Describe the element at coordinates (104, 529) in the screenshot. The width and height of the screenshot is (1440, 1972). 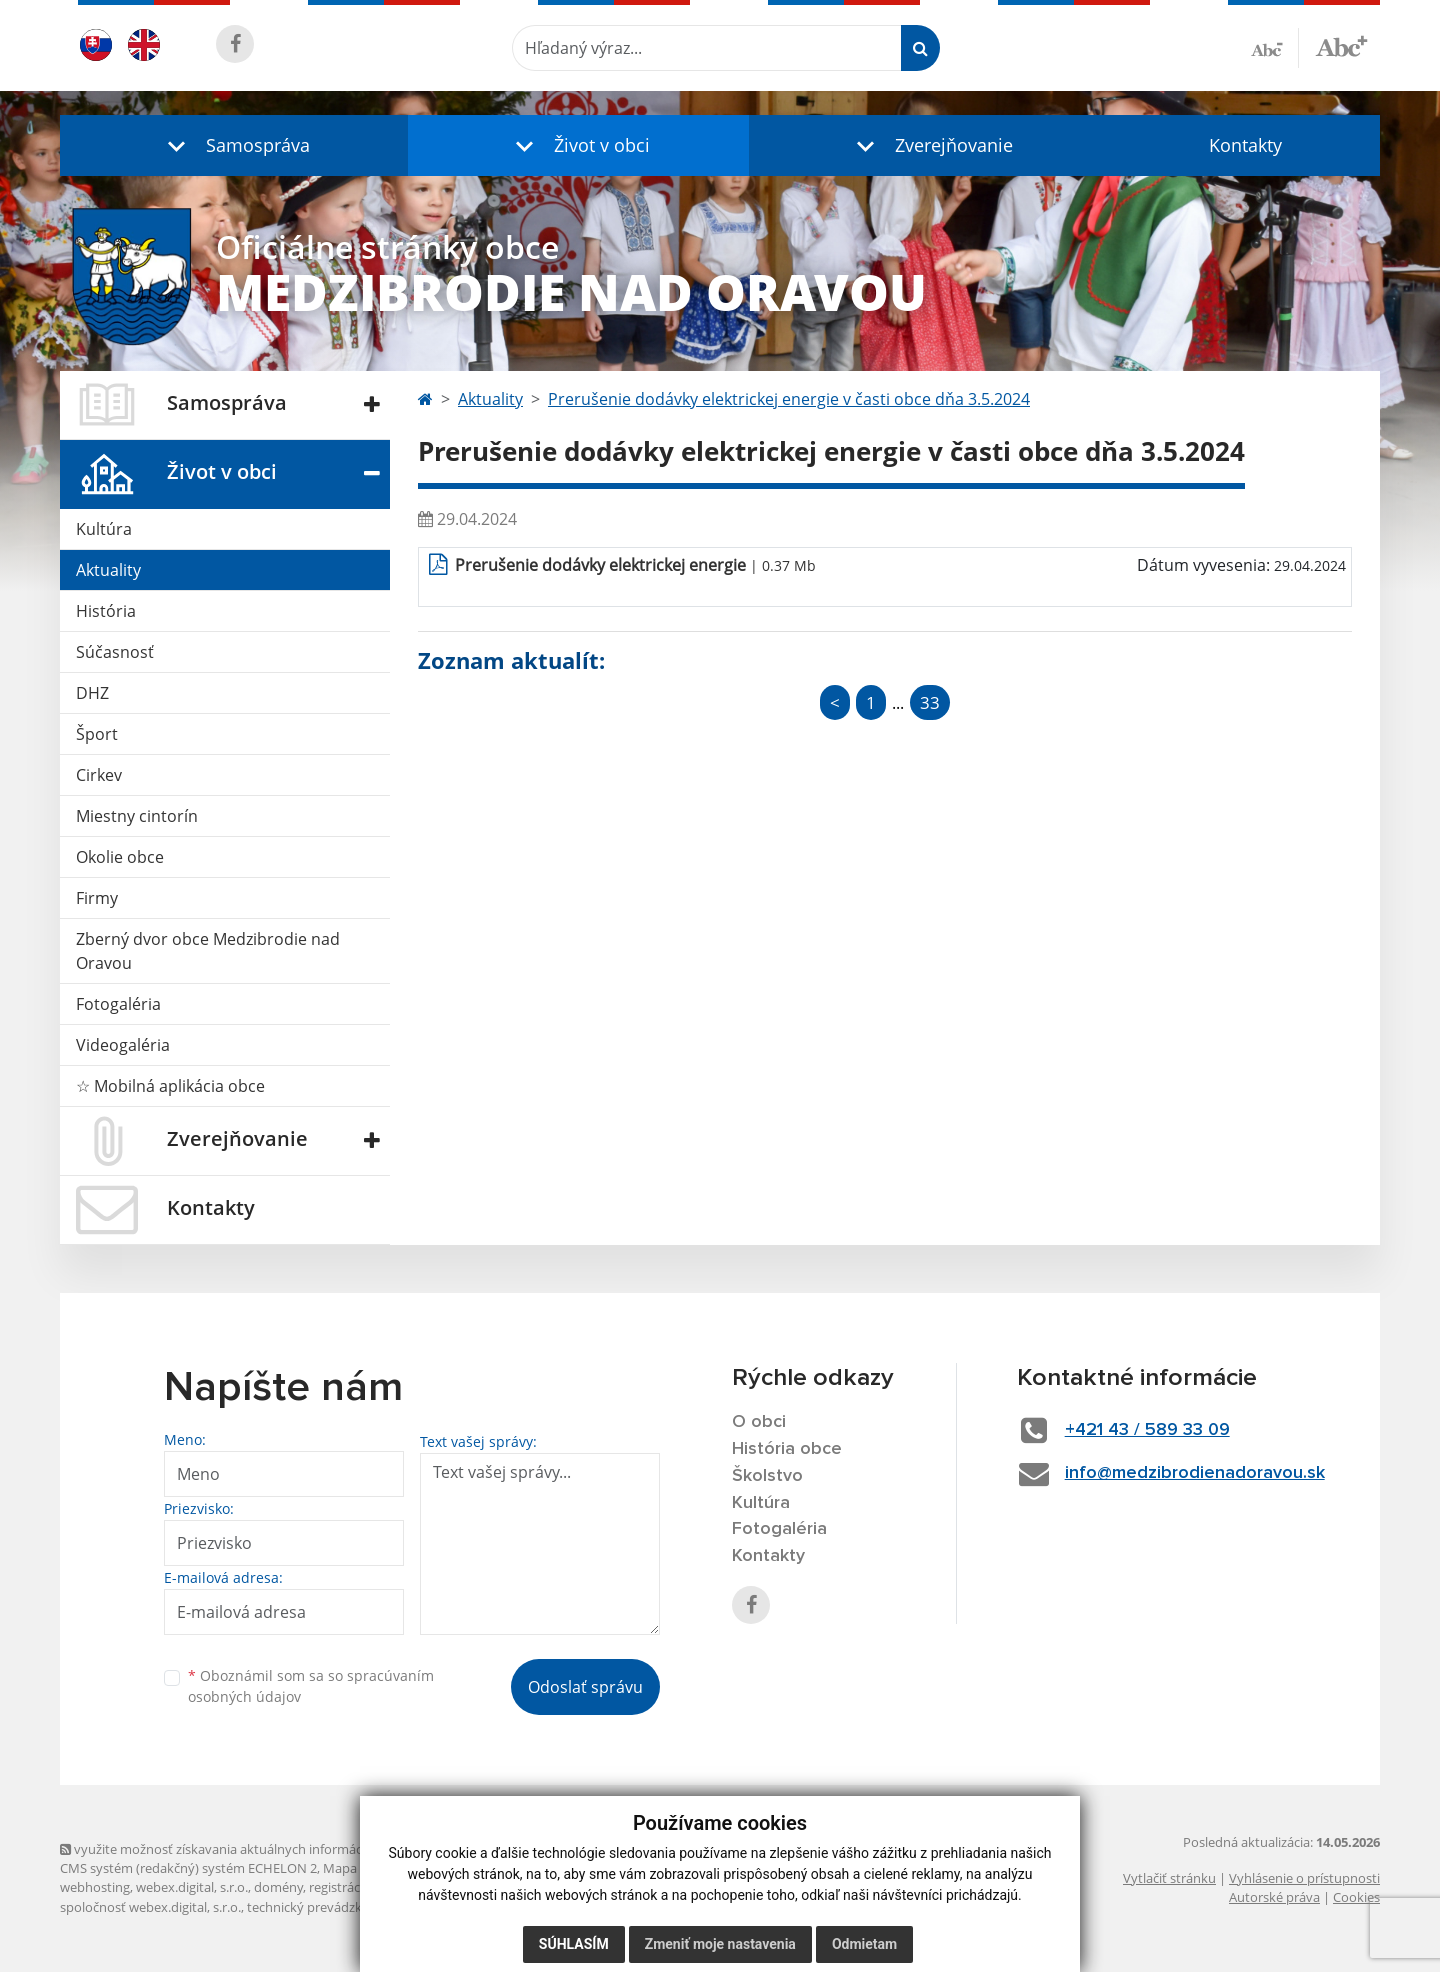
I see `Kultúra` at that location.